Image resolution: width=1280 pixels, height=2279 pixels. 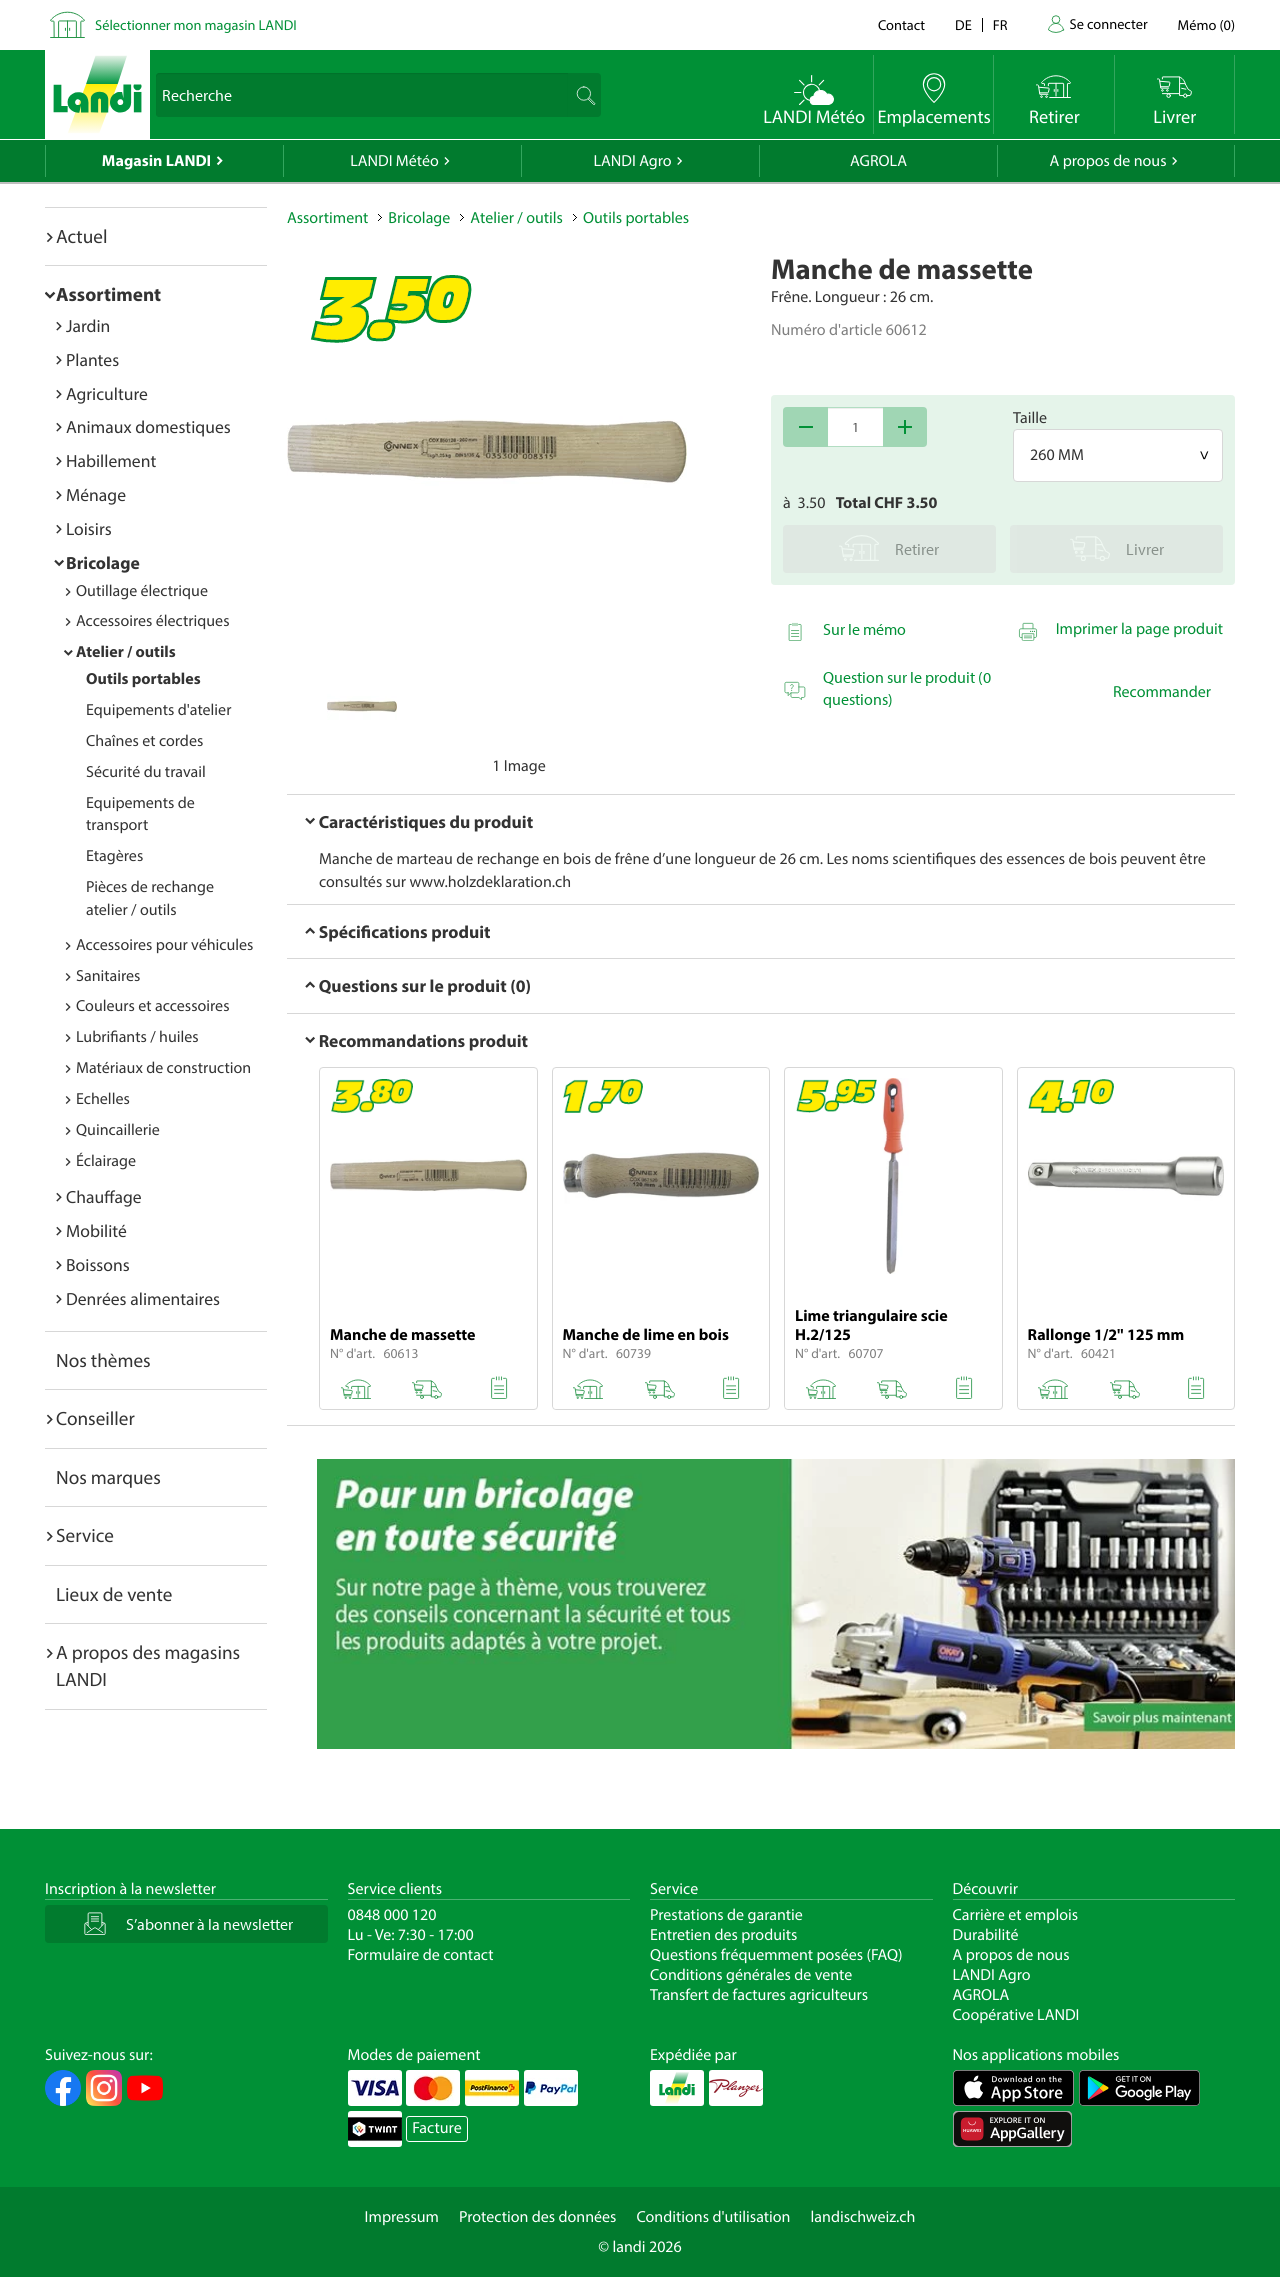 I want to click on Prestations de garantie, so click(x=726, y=1915).